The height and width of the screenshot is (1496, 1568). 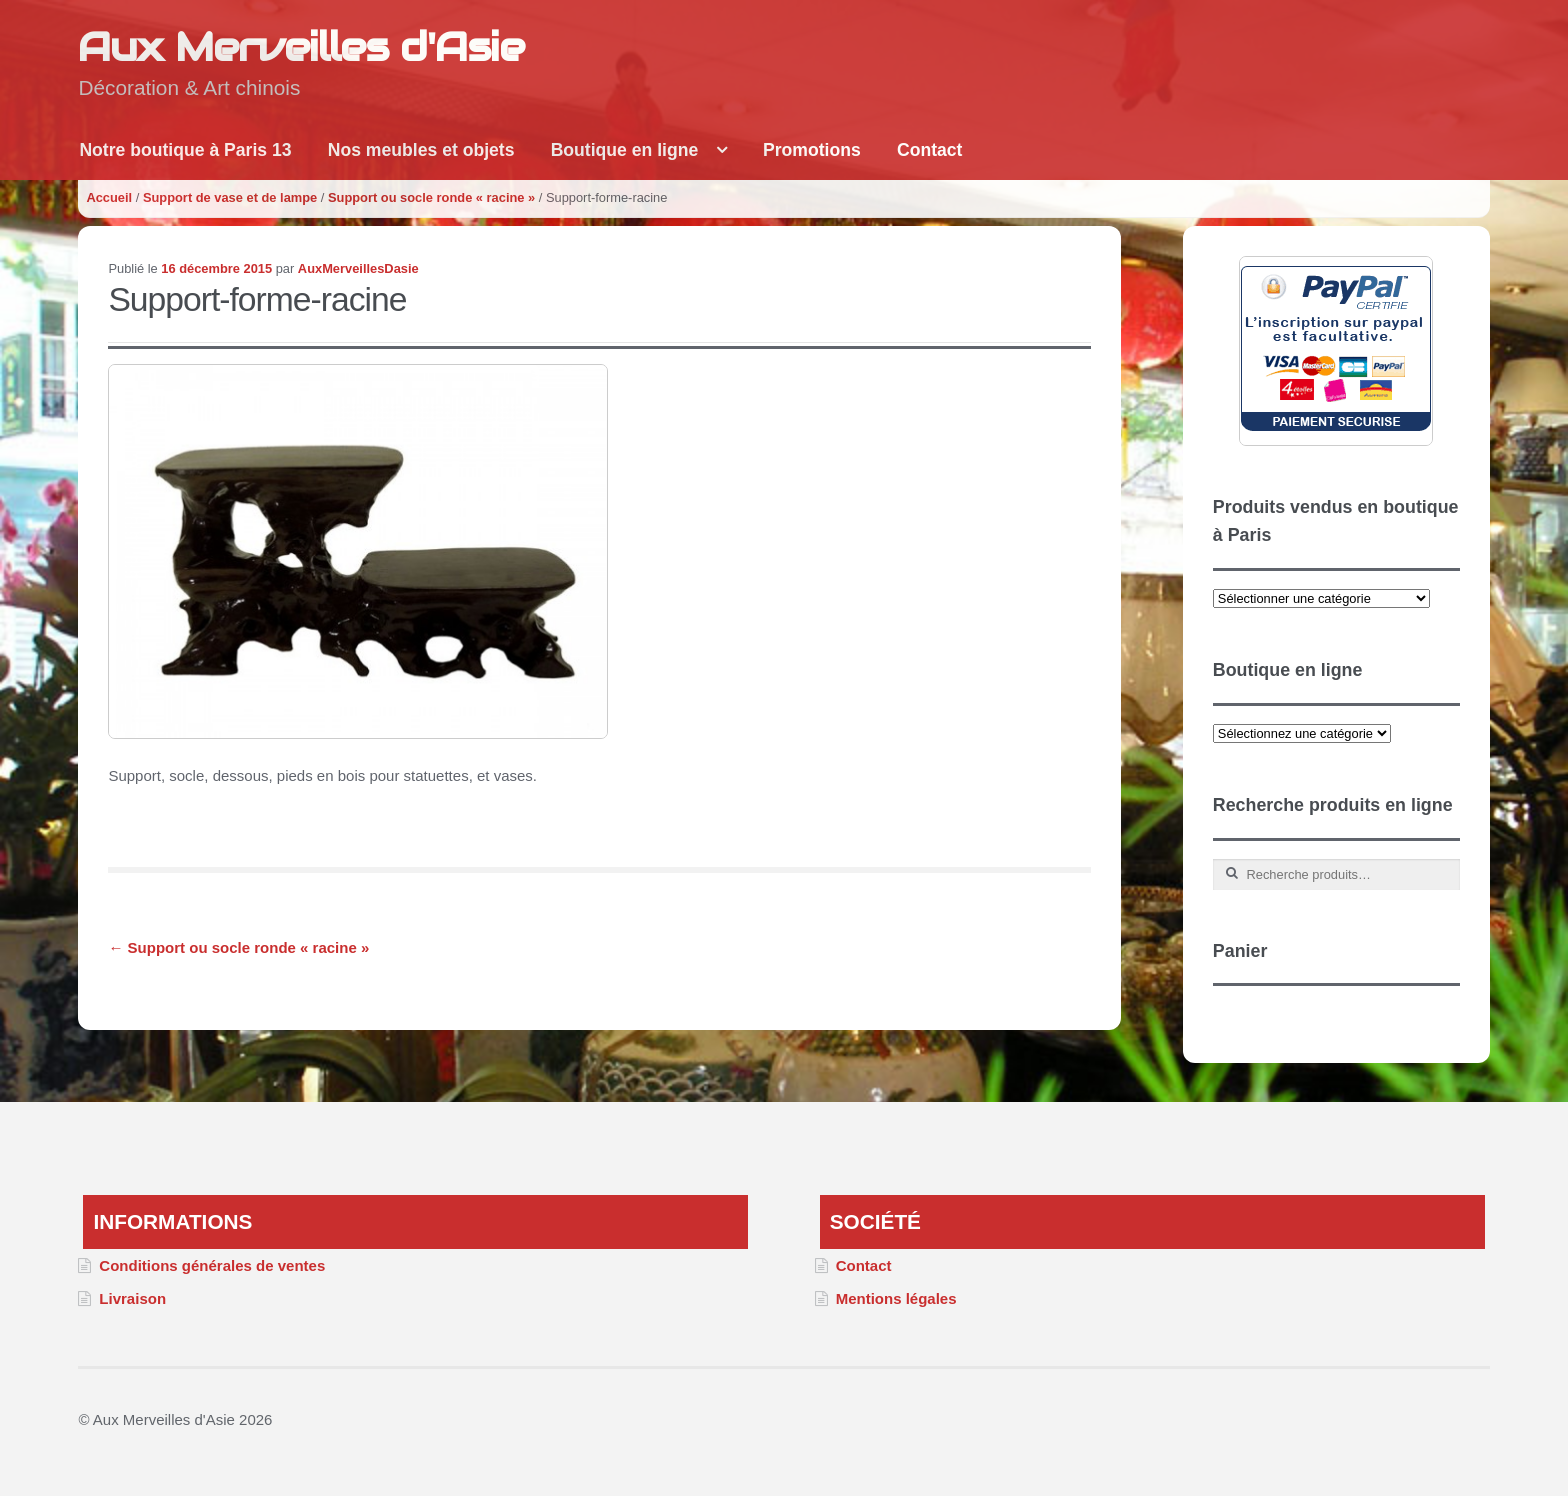 What do you see at coordinates (812, 150) in the screenshot?
I see `Promotions` at bounding box center [812, 150].